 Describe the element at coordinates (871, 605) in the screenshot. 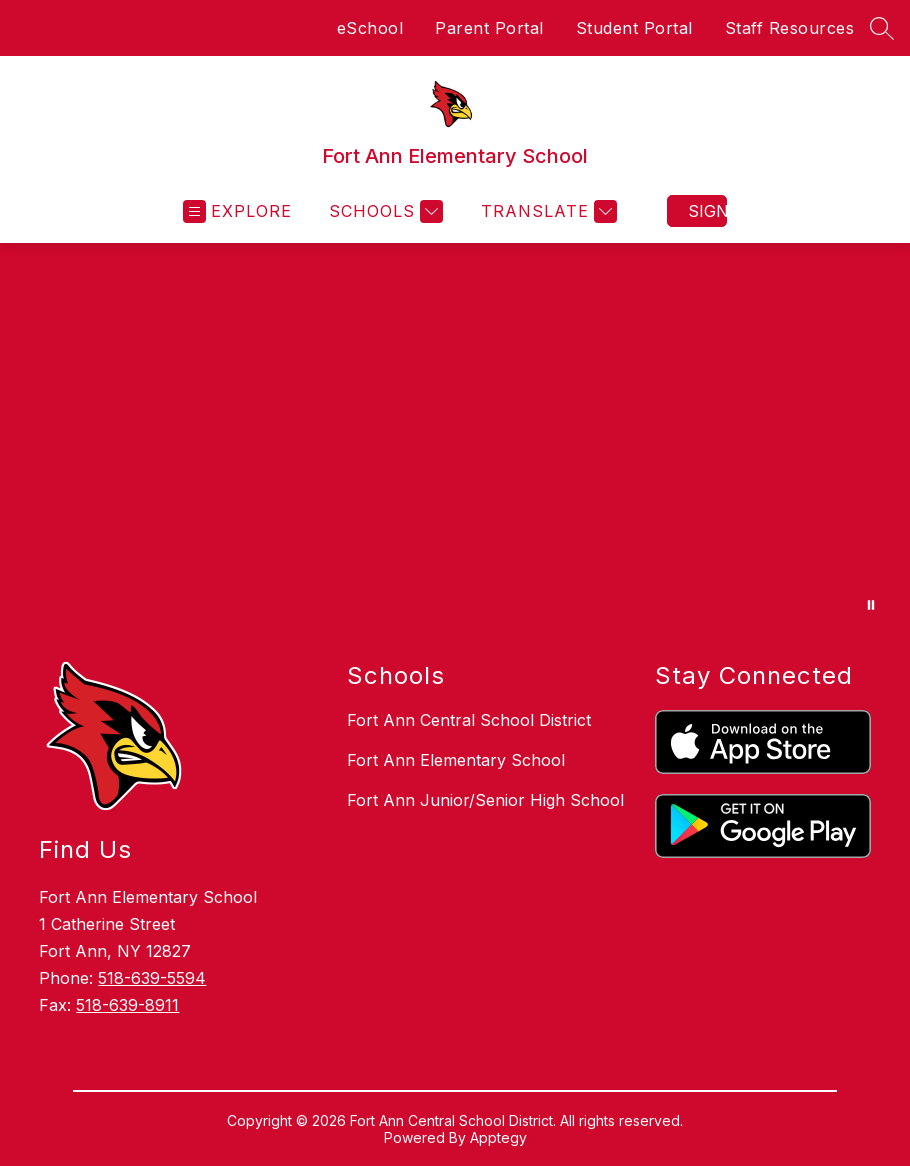

I see `[Pause Gallery]` at that location.